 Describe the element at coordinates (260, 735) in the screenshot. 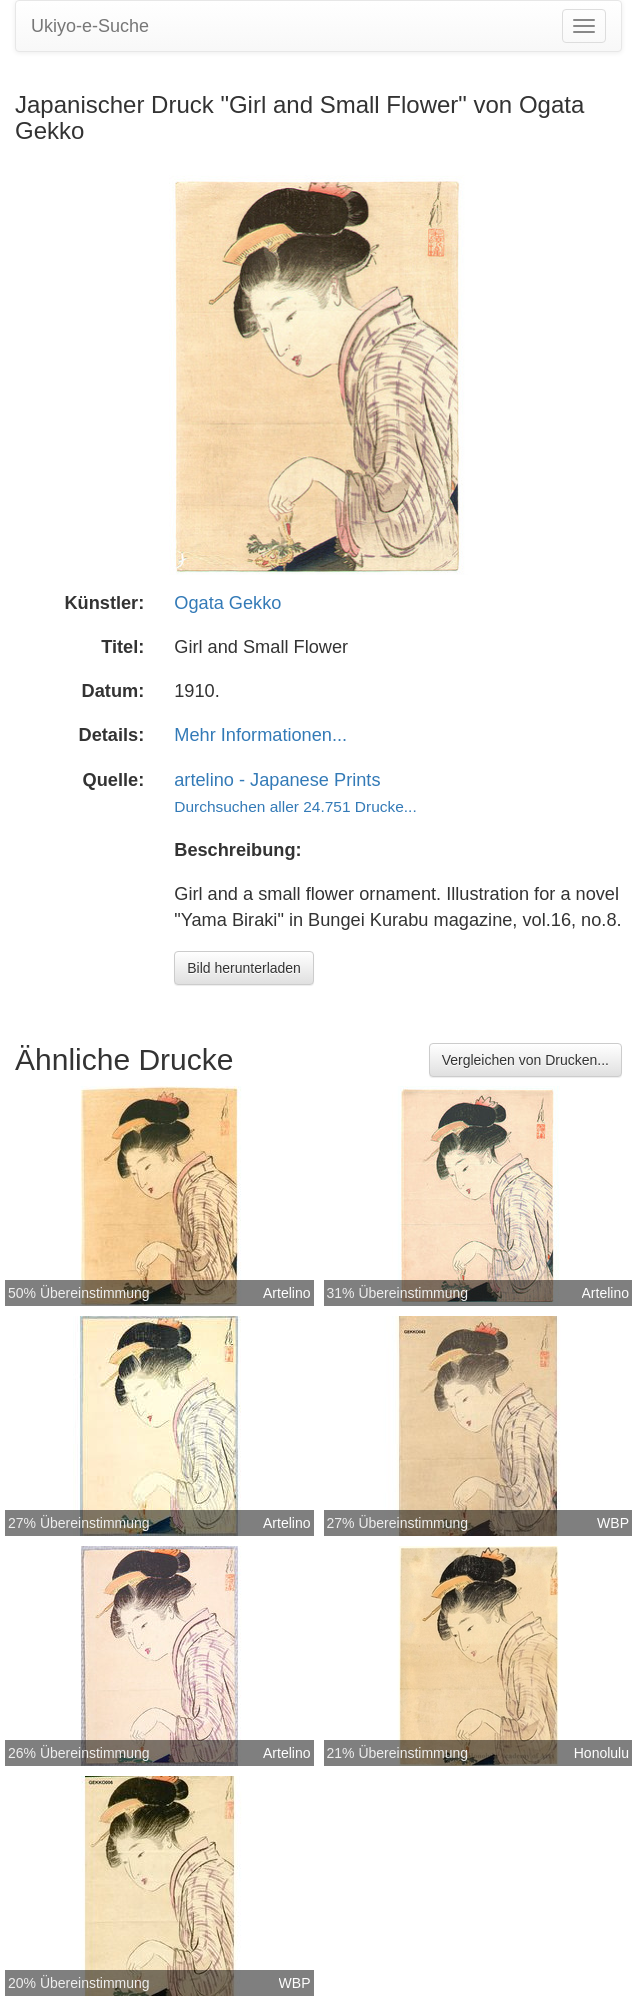

I see `Mehr Informationen...` at that location.